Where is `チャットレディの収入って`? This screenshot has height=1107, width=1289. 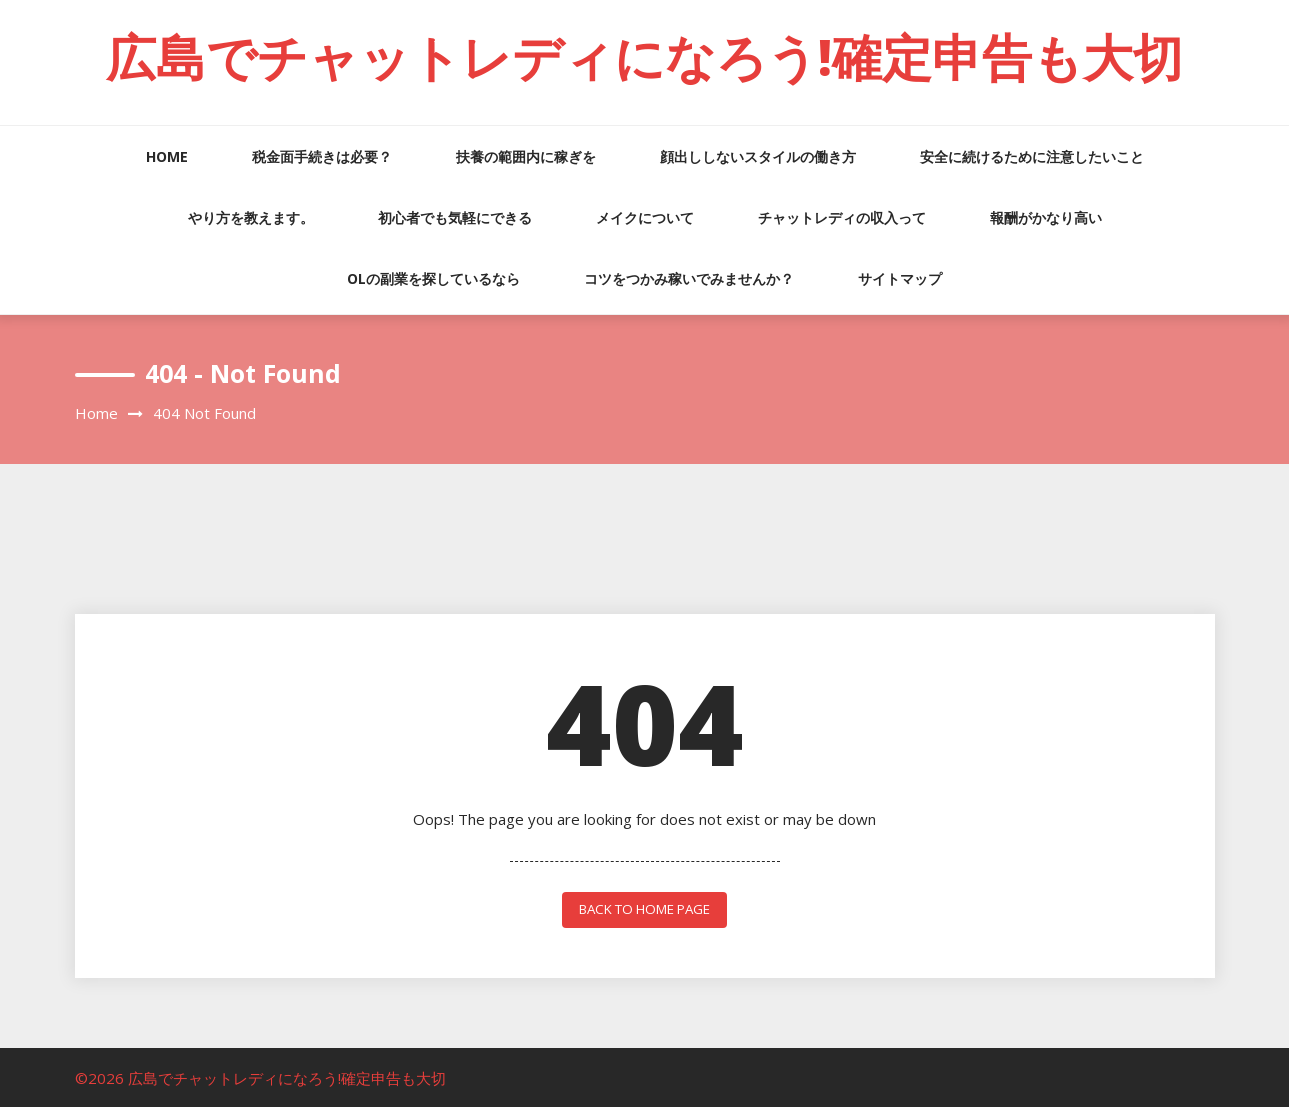
チャットレディの収入って is located at coordinates (842, 217).